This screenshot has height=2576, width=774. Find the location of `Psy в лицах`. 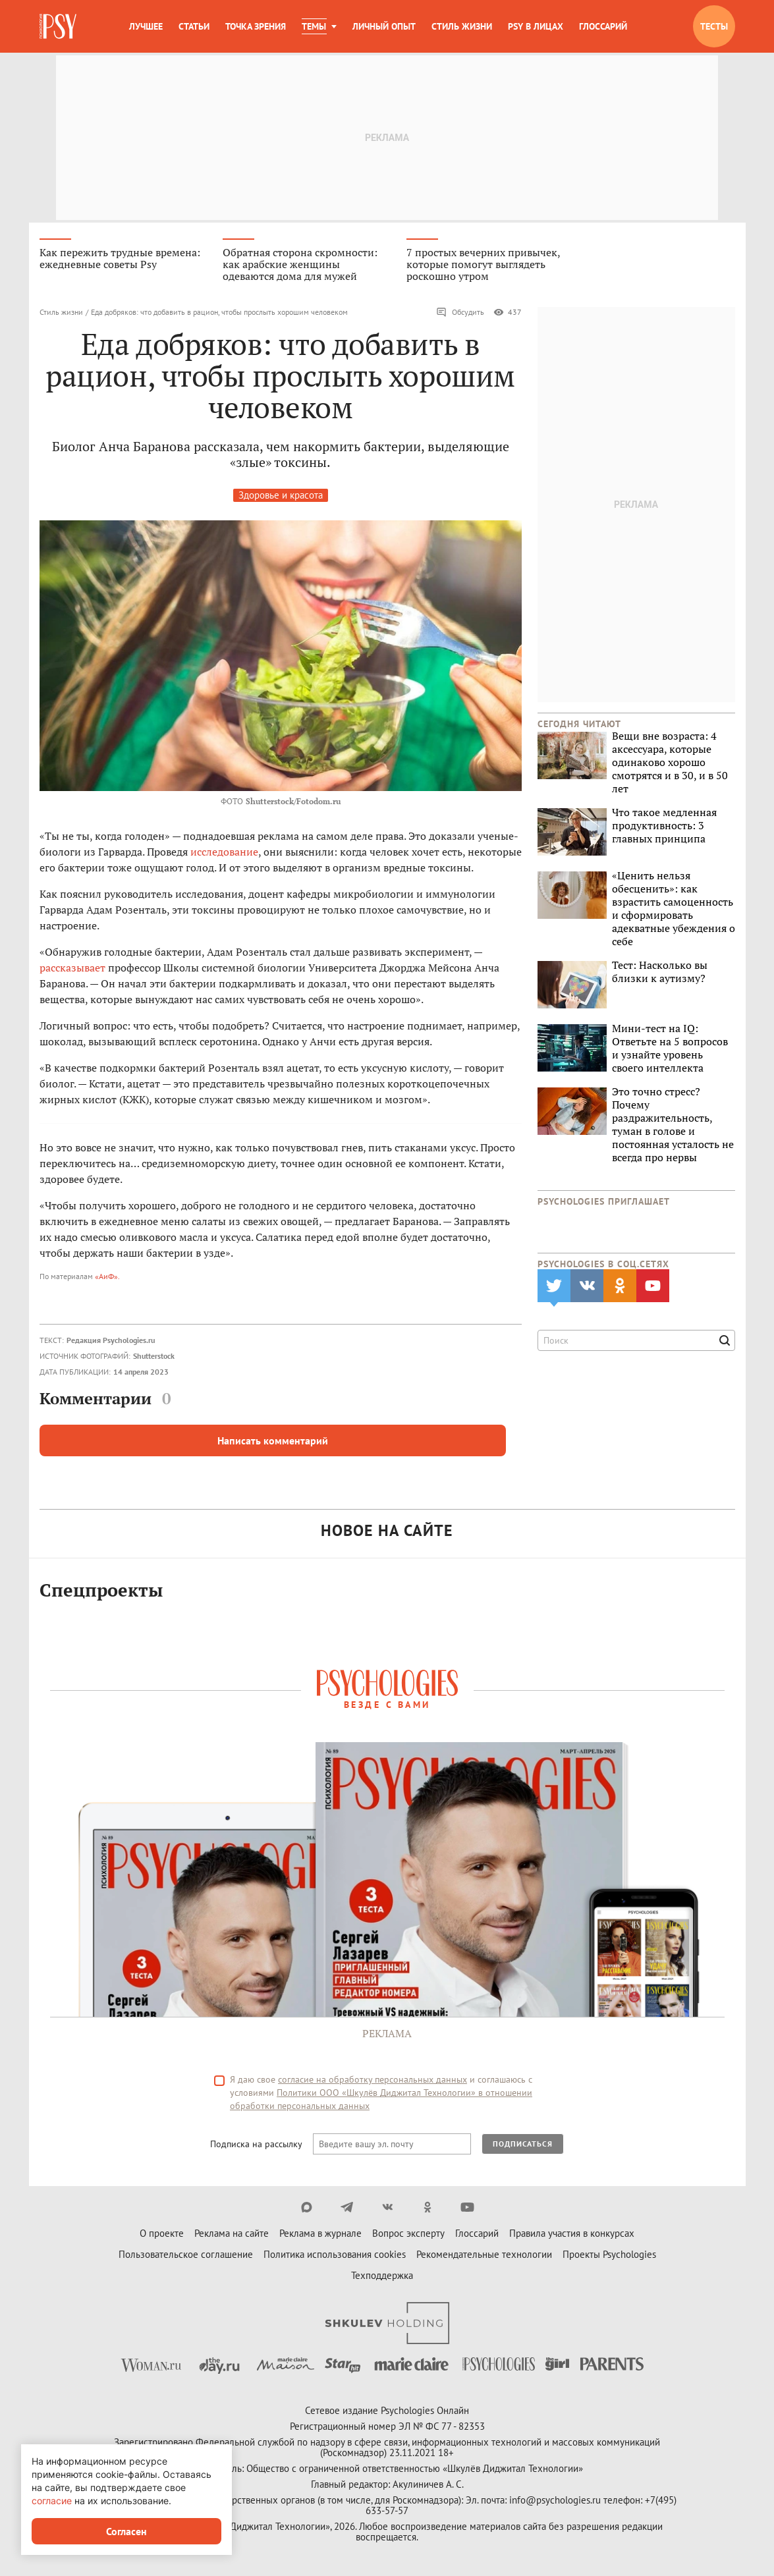

Psy в лицах is located at coordinates (535, 26).